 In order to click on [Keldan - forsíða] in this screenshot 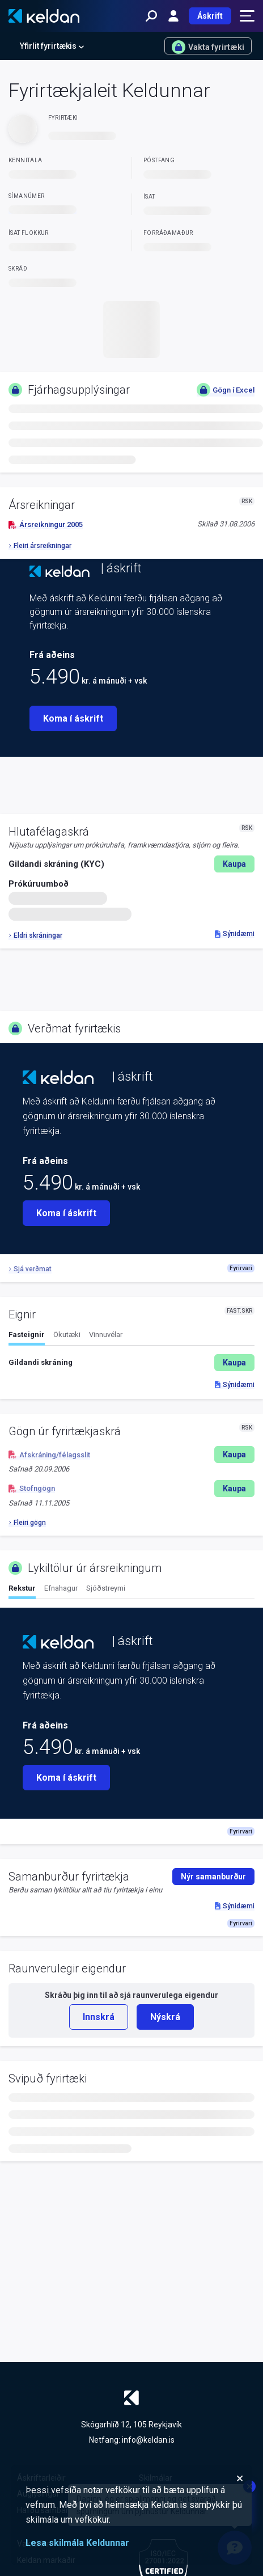, I will do `click(44, 16)`.